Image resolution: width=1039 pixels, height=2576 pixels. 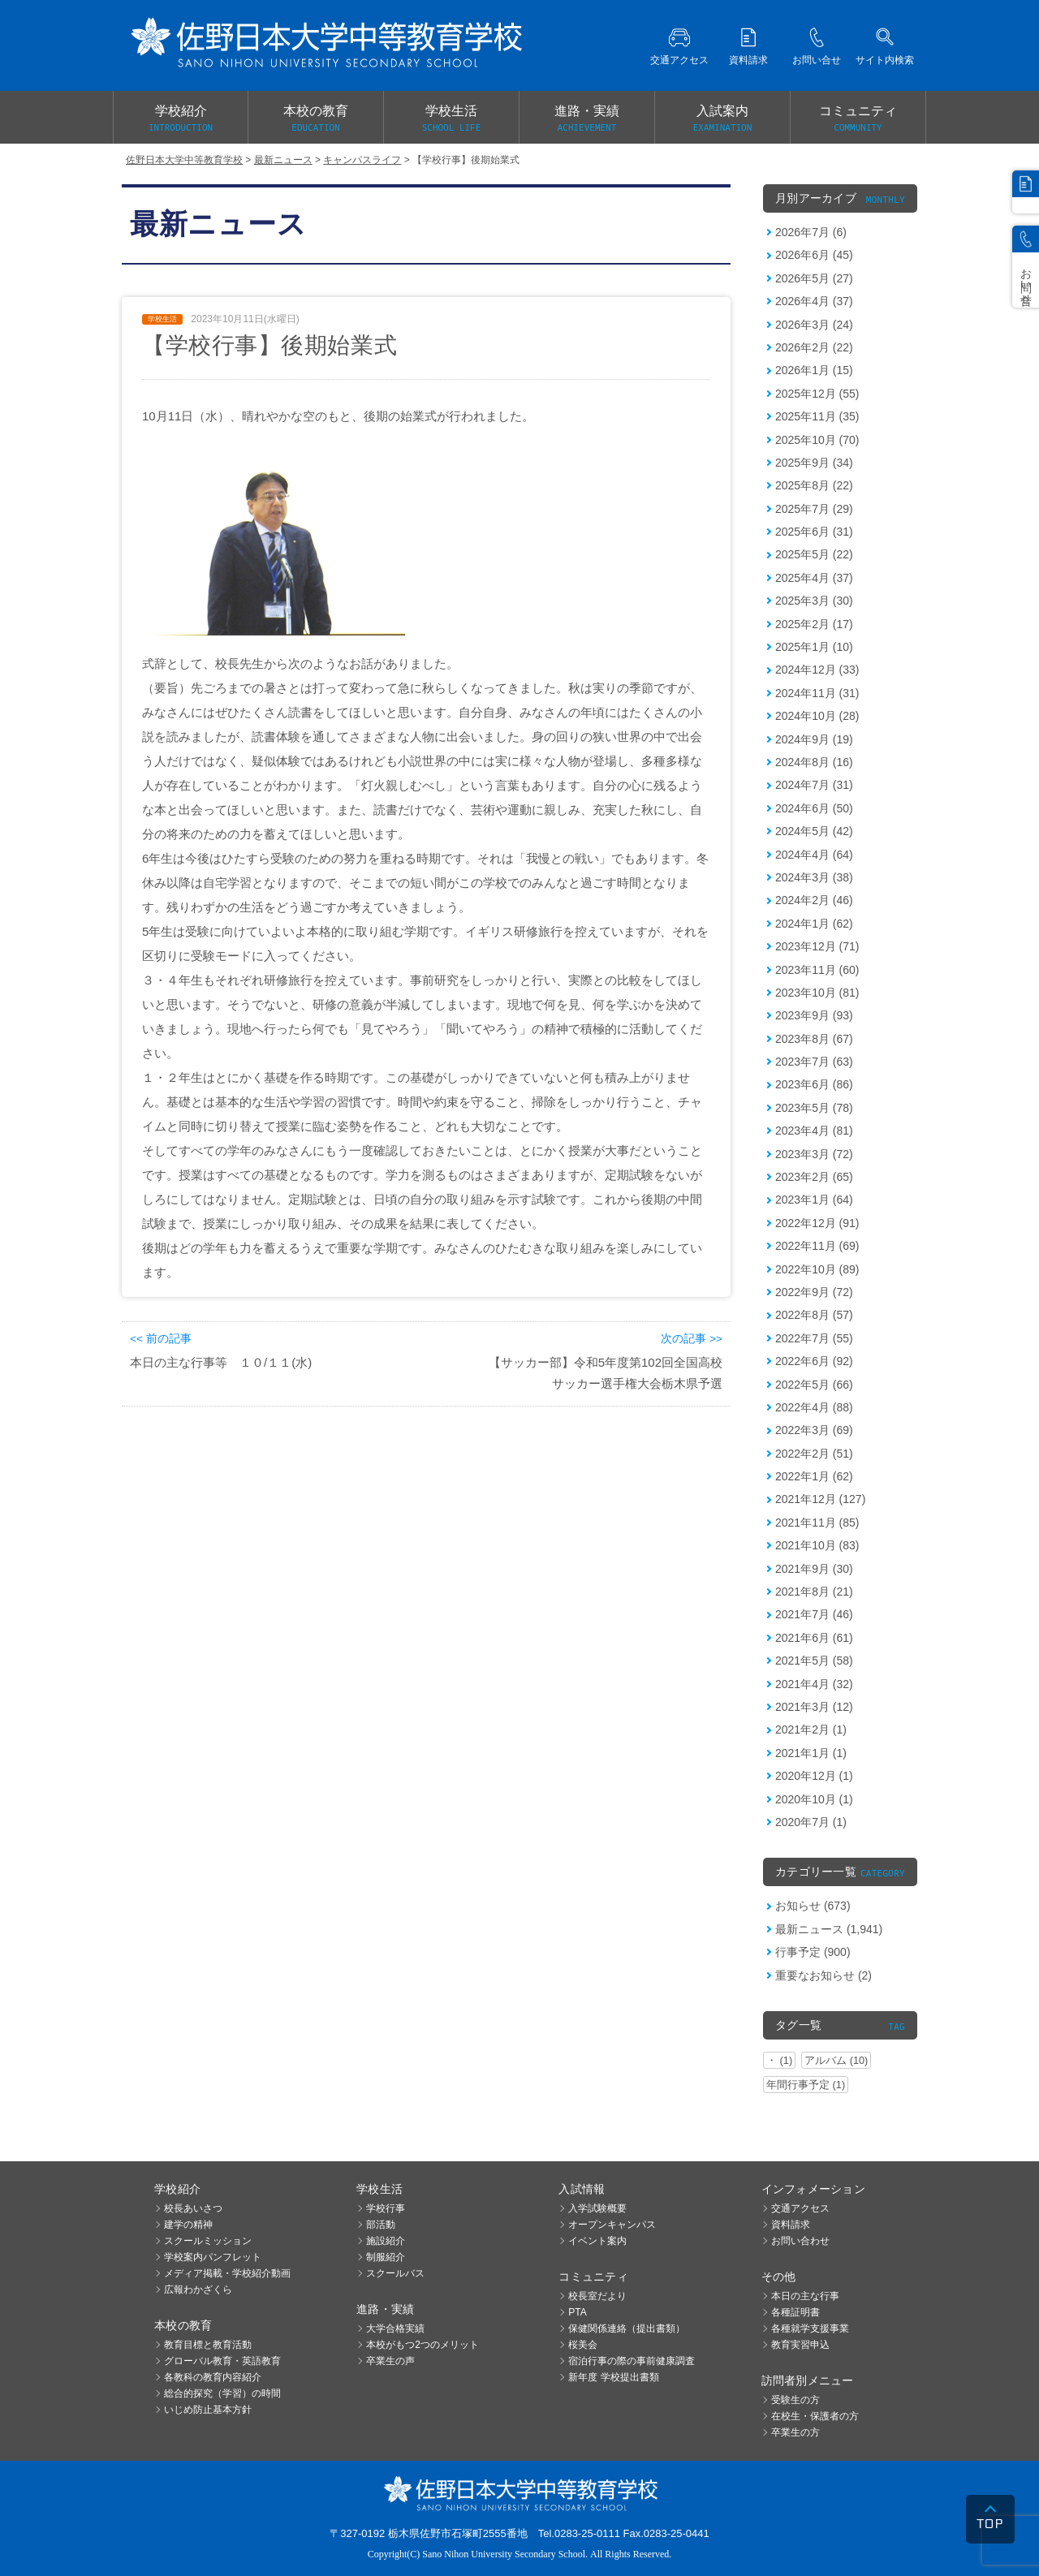 What do you see at coordinates (811, 1729) in the screenshot?
I see `2021年2月 (1)` at bounding box center [811, 1729].